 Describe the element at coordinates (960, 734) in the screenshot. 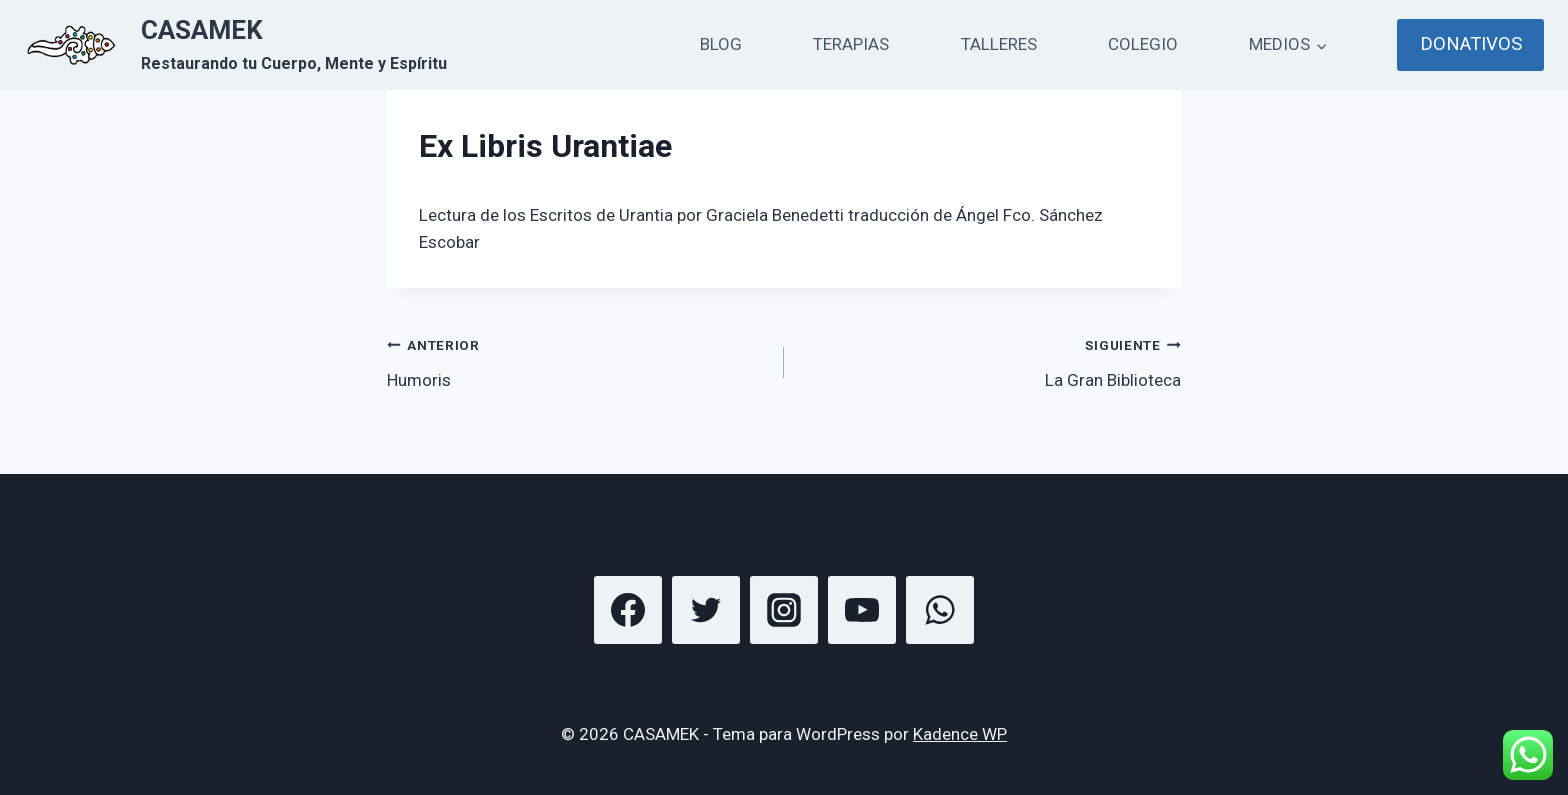

I see `Kadence WP` at that location.